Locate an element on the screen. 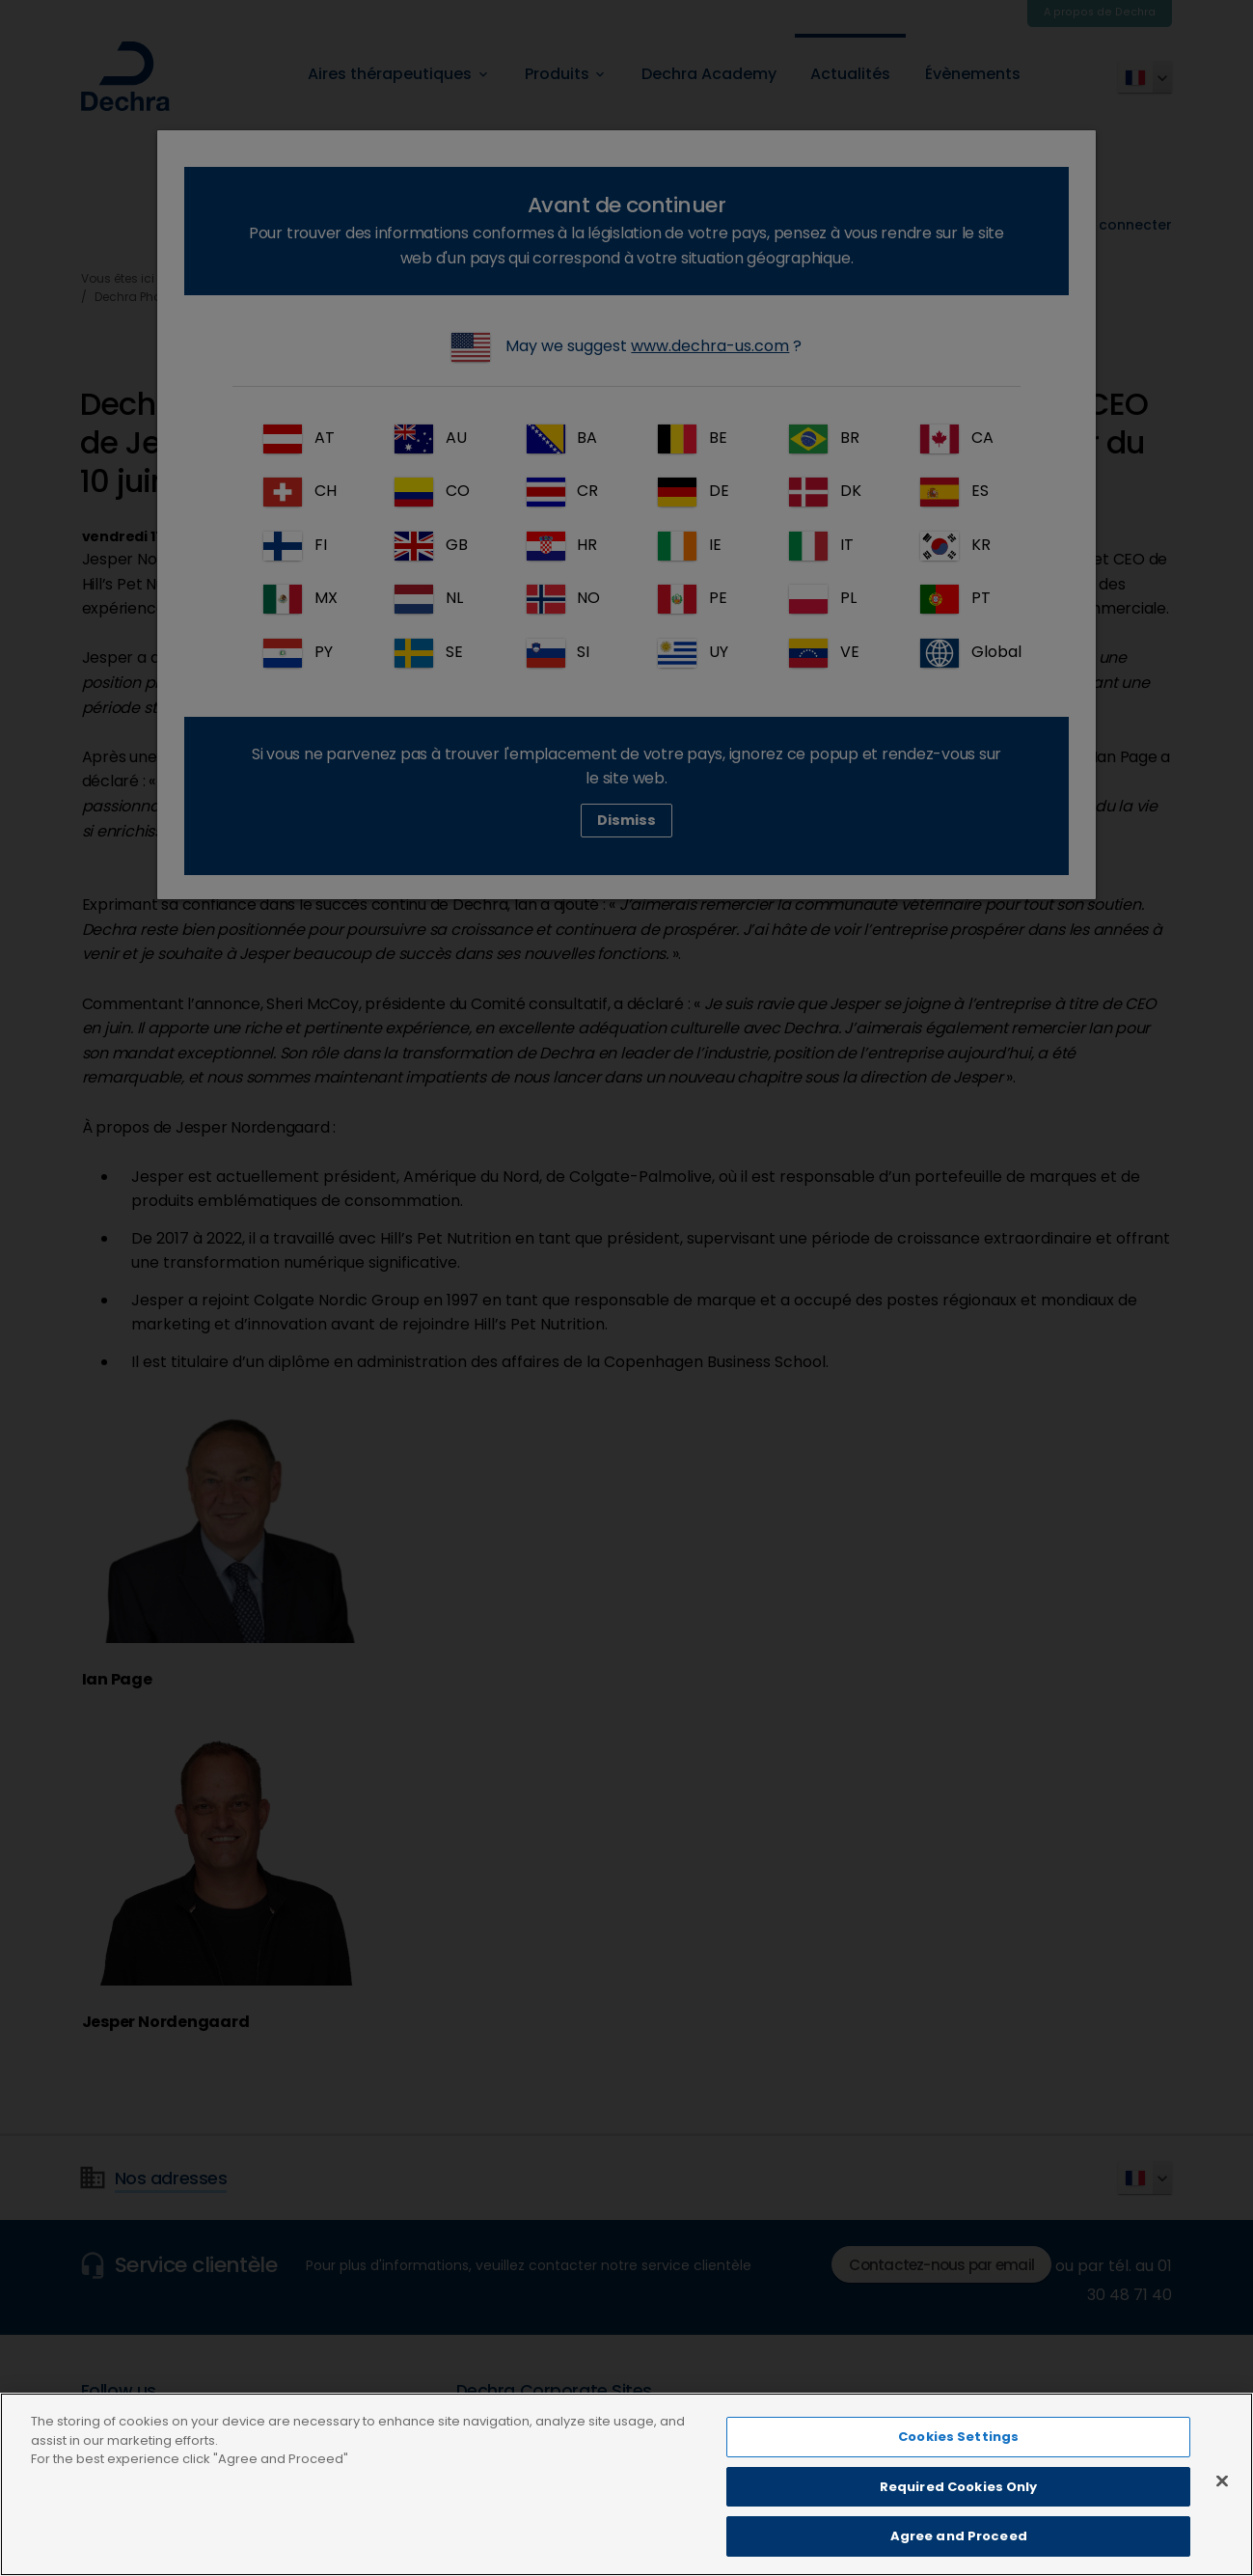 The image size is (1253, 2576). Required Cookies Only is located at coordinates (959, 2497).